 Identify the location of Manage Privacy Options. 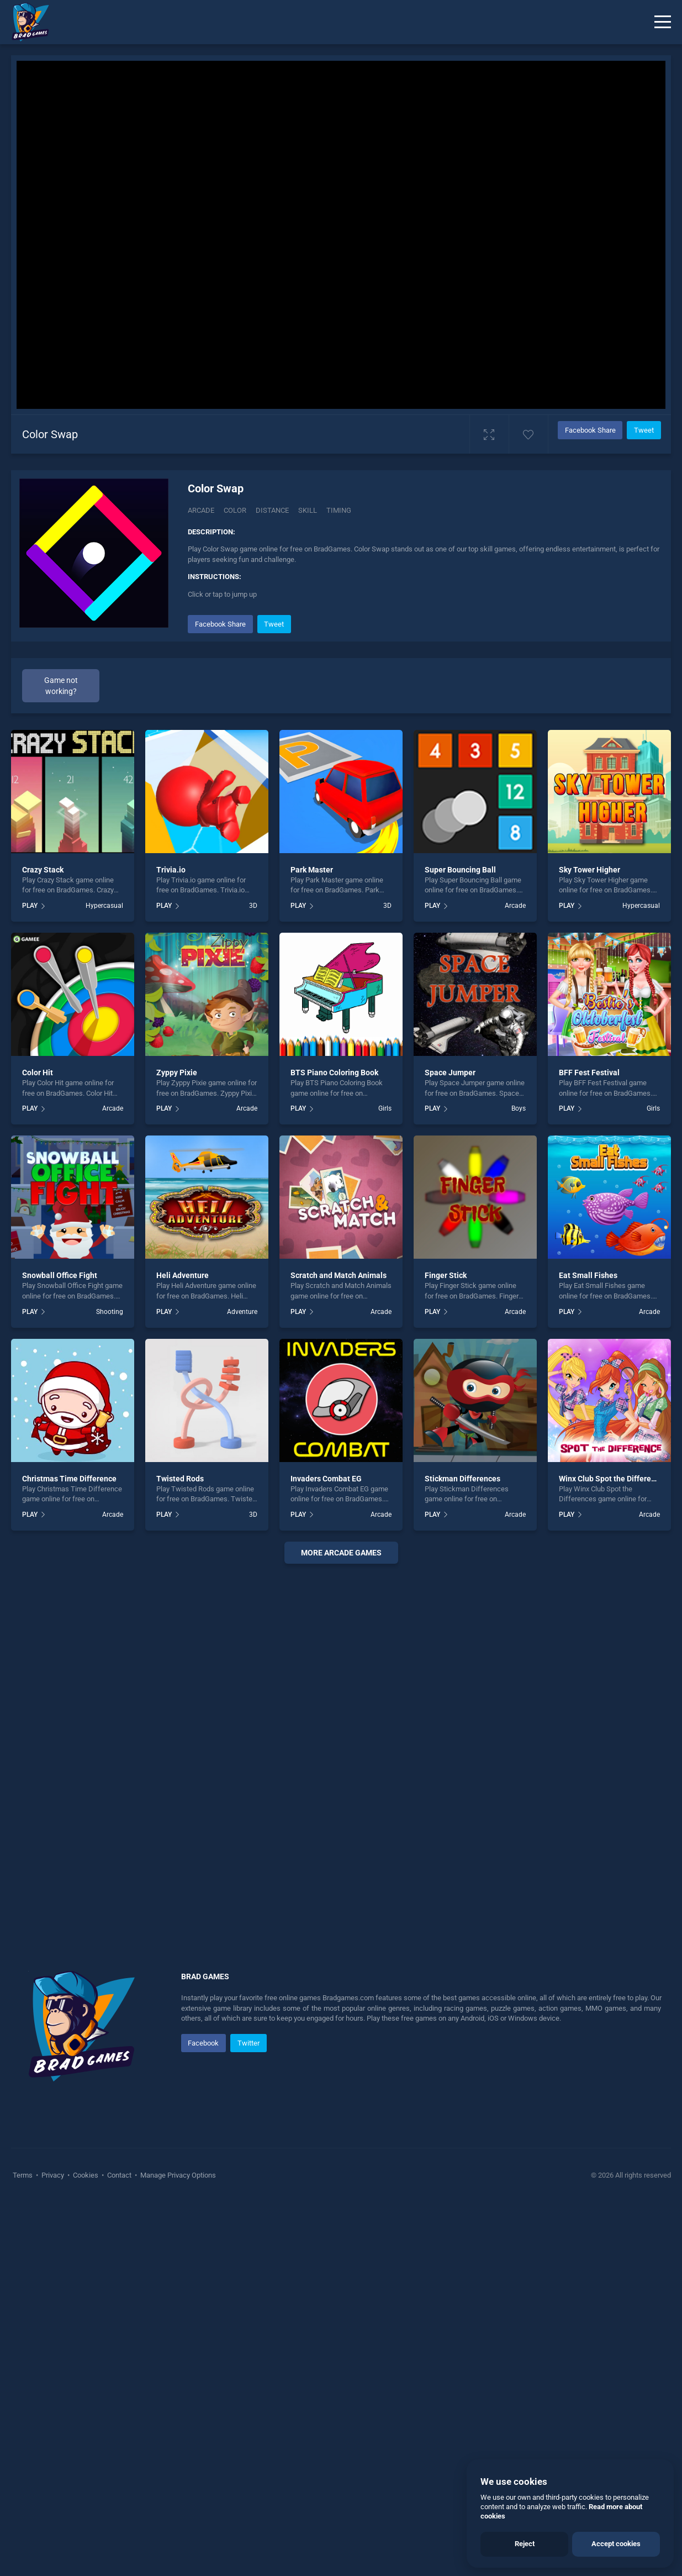
(177, 2175).